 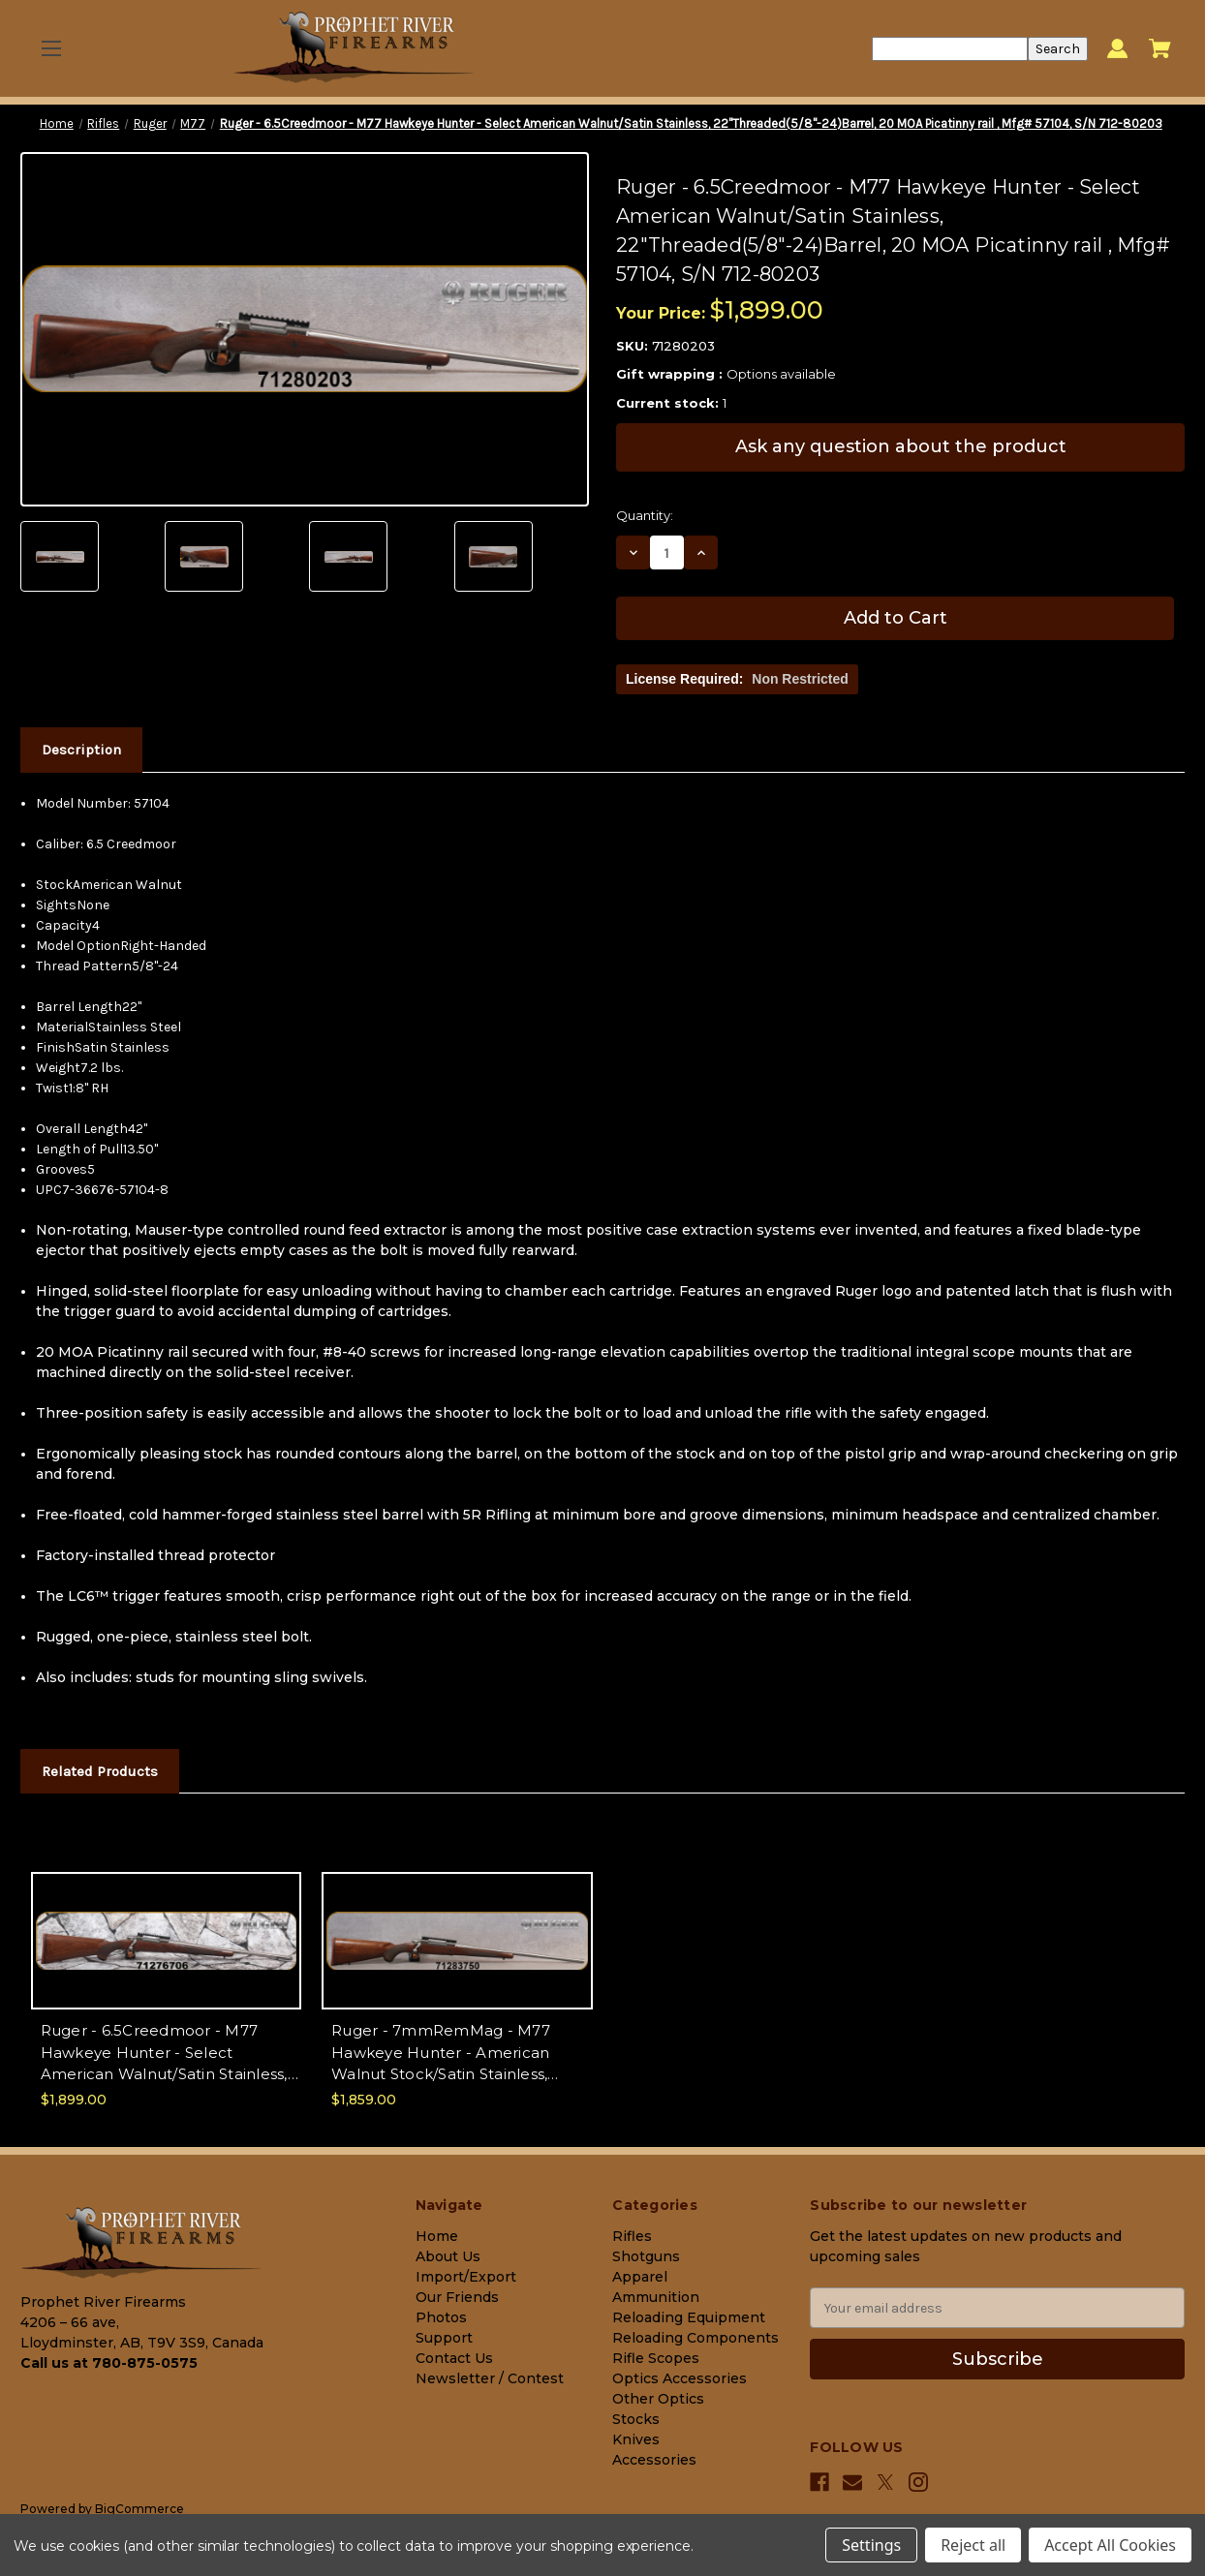 What do you see at coordinates (441, 2317) in the screenshot?
I see `Photos` at bounding box center [441, 2317].